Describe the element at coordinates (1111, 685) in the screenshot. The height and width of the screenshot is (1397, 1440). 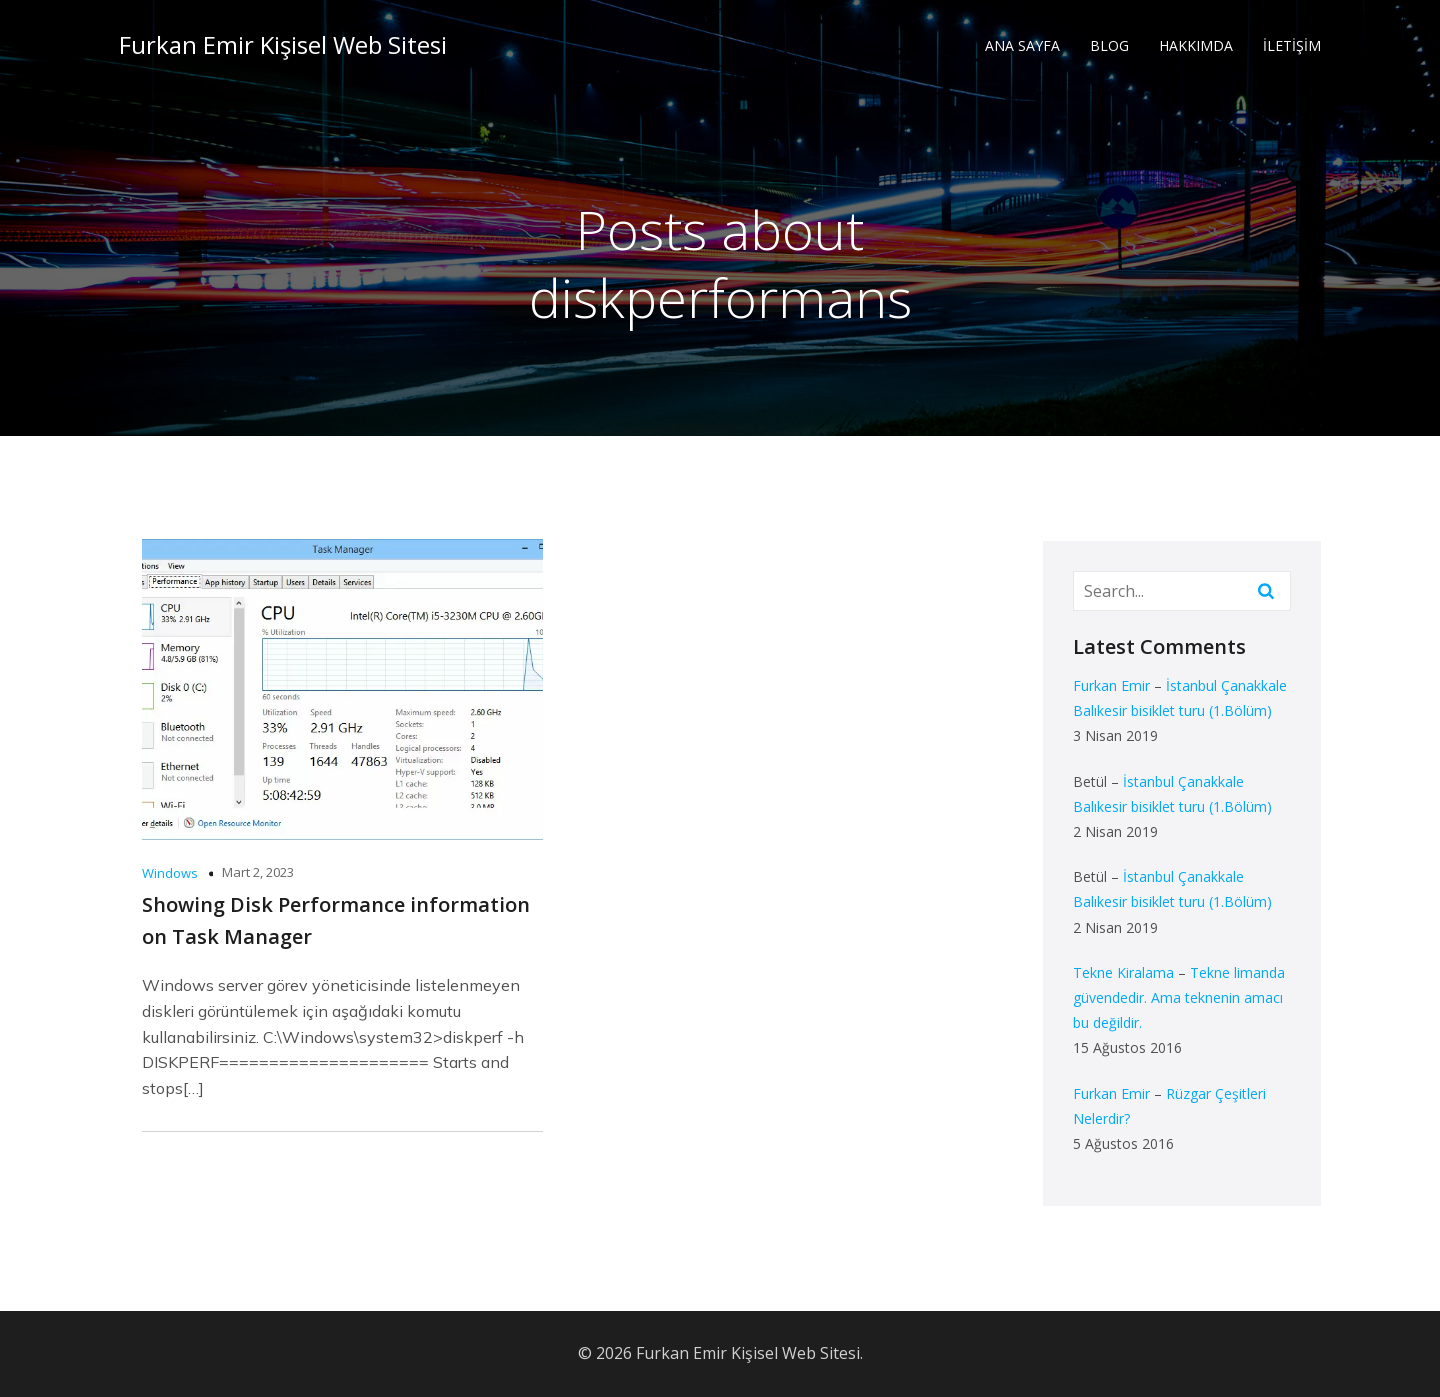
I see `Furkan Emir` at that location.